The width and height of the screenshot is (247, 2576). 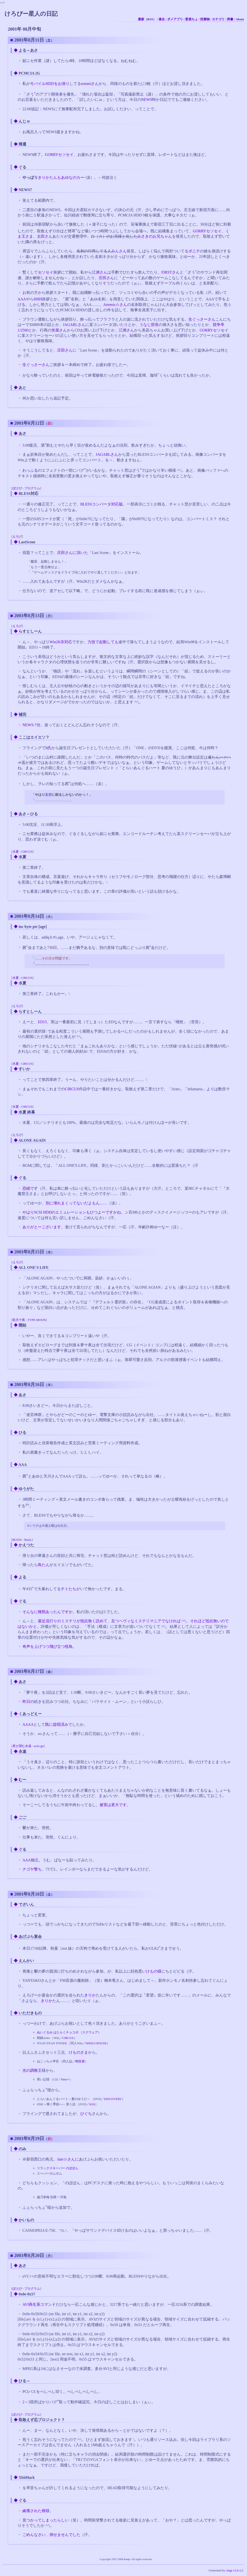 What do you see at coordinates (115, 305) in the screenshot?
I see `Artemis☆さん` at bounding box center [115, 305].